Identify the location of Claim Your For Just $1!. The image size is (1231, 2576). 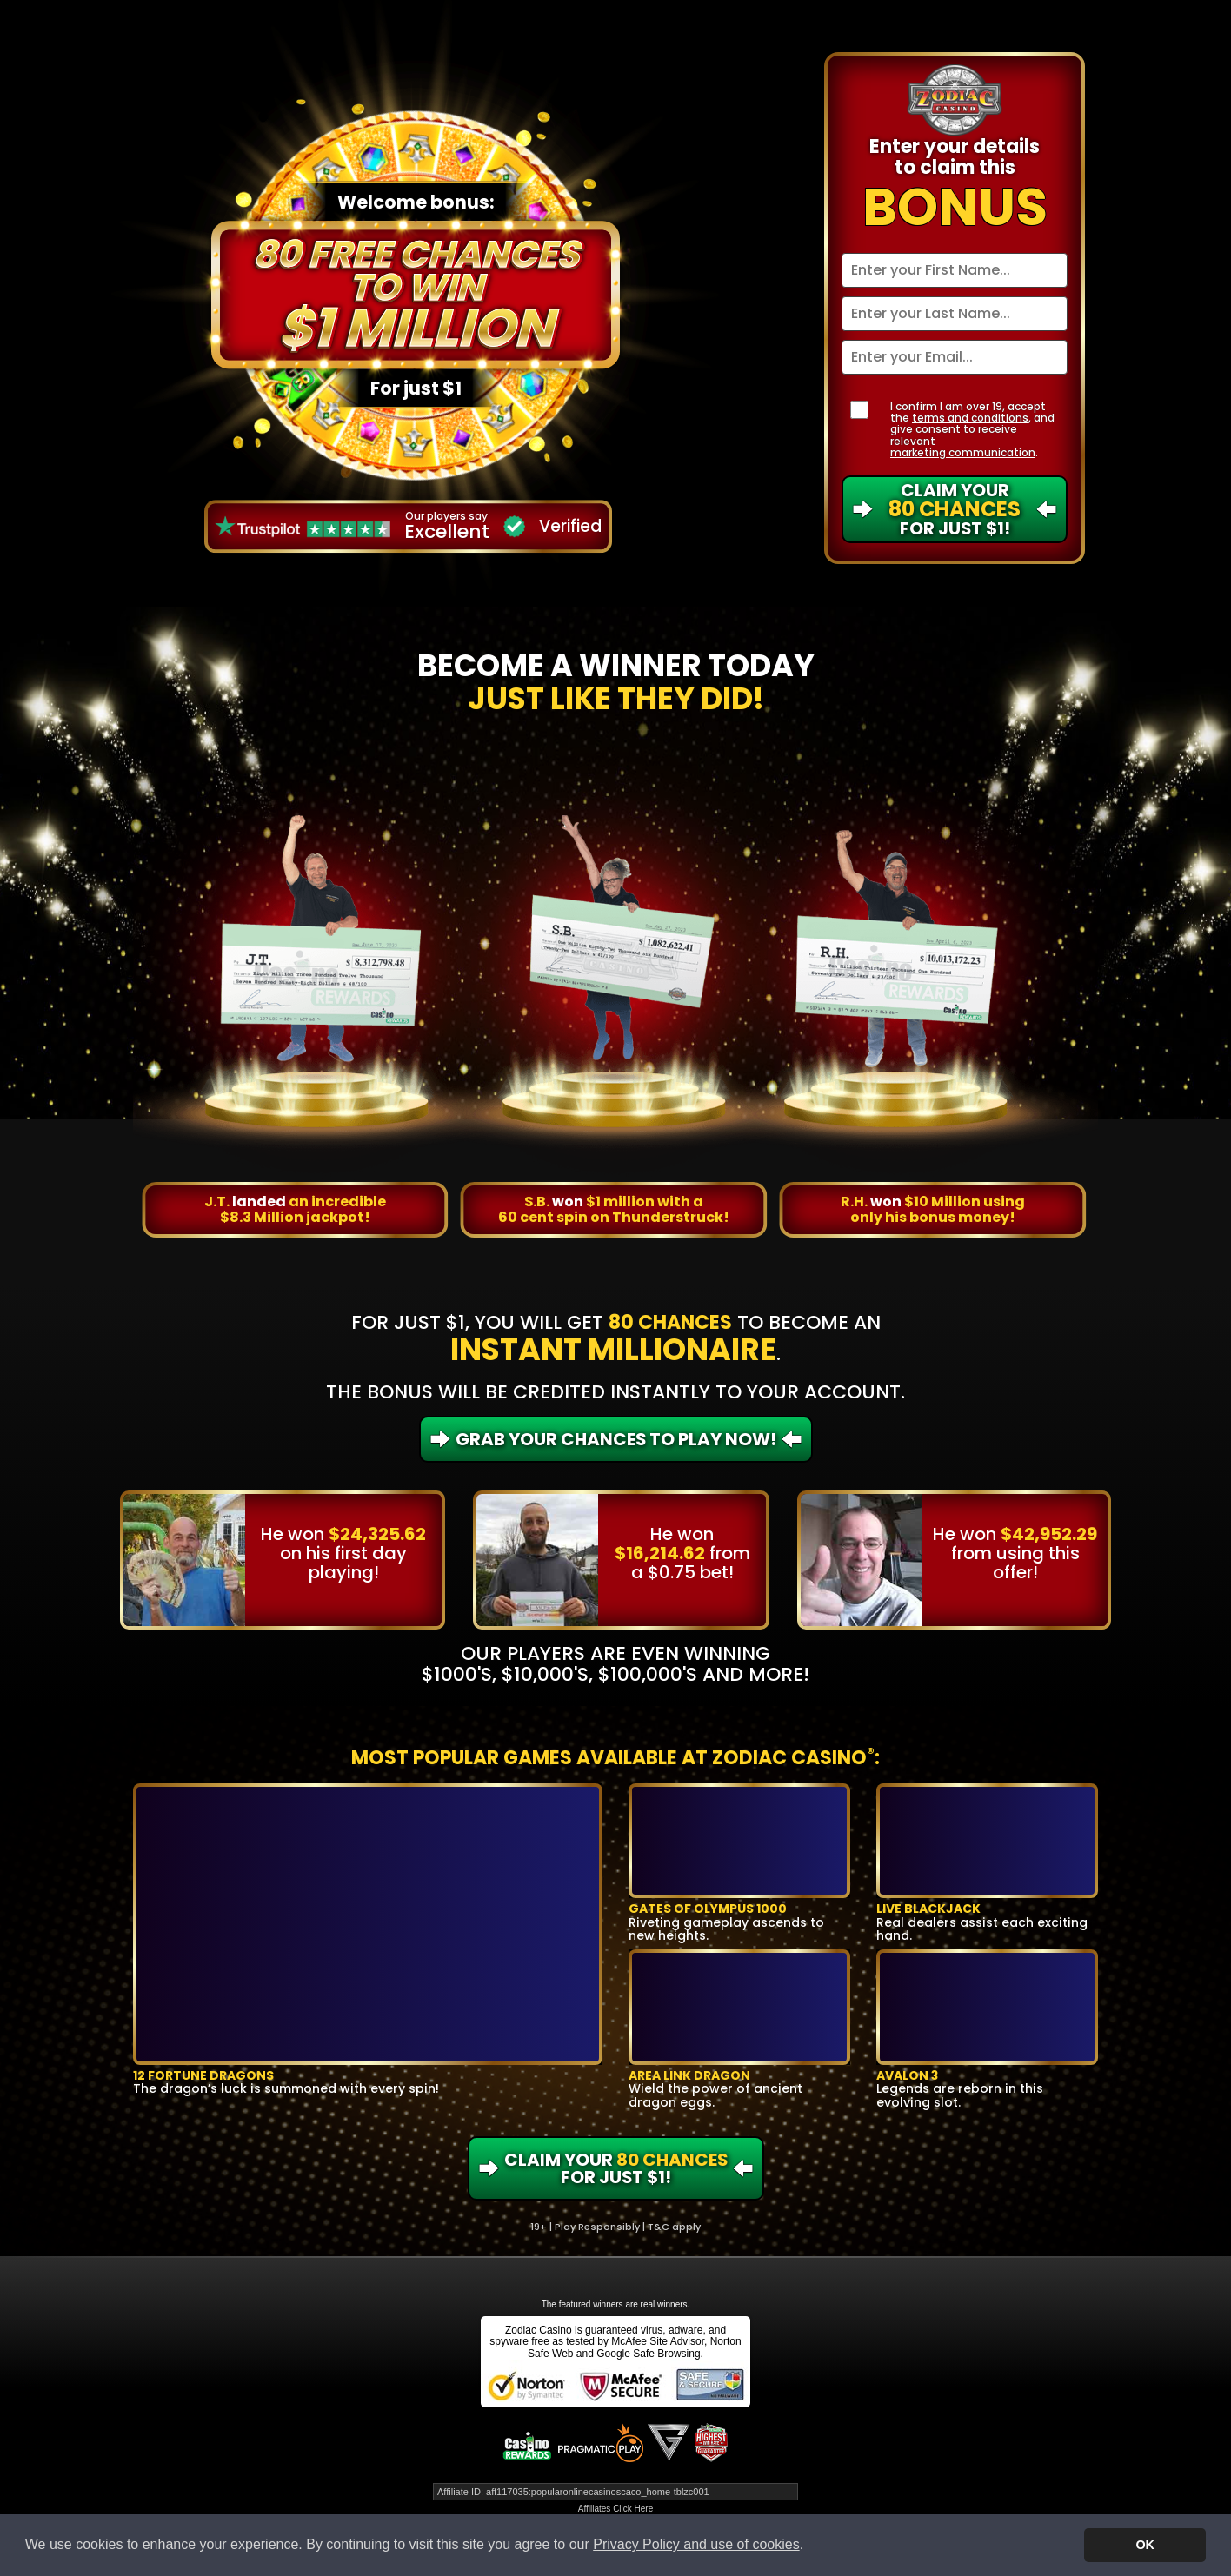
(954, 509).